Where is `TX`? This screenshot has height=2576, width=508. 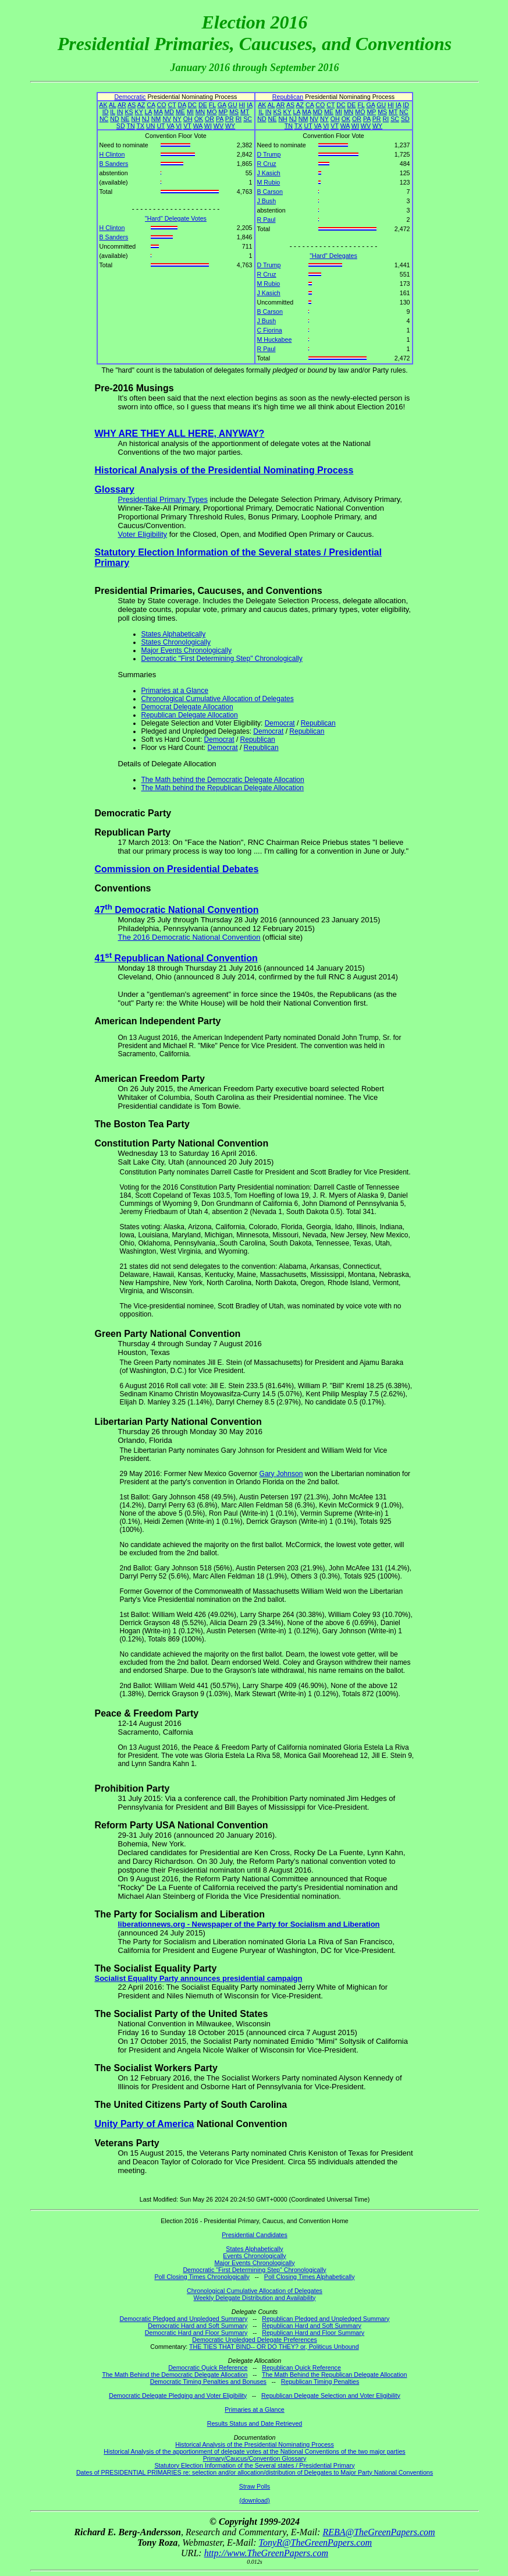 TX is located at coordinates (140, 125).